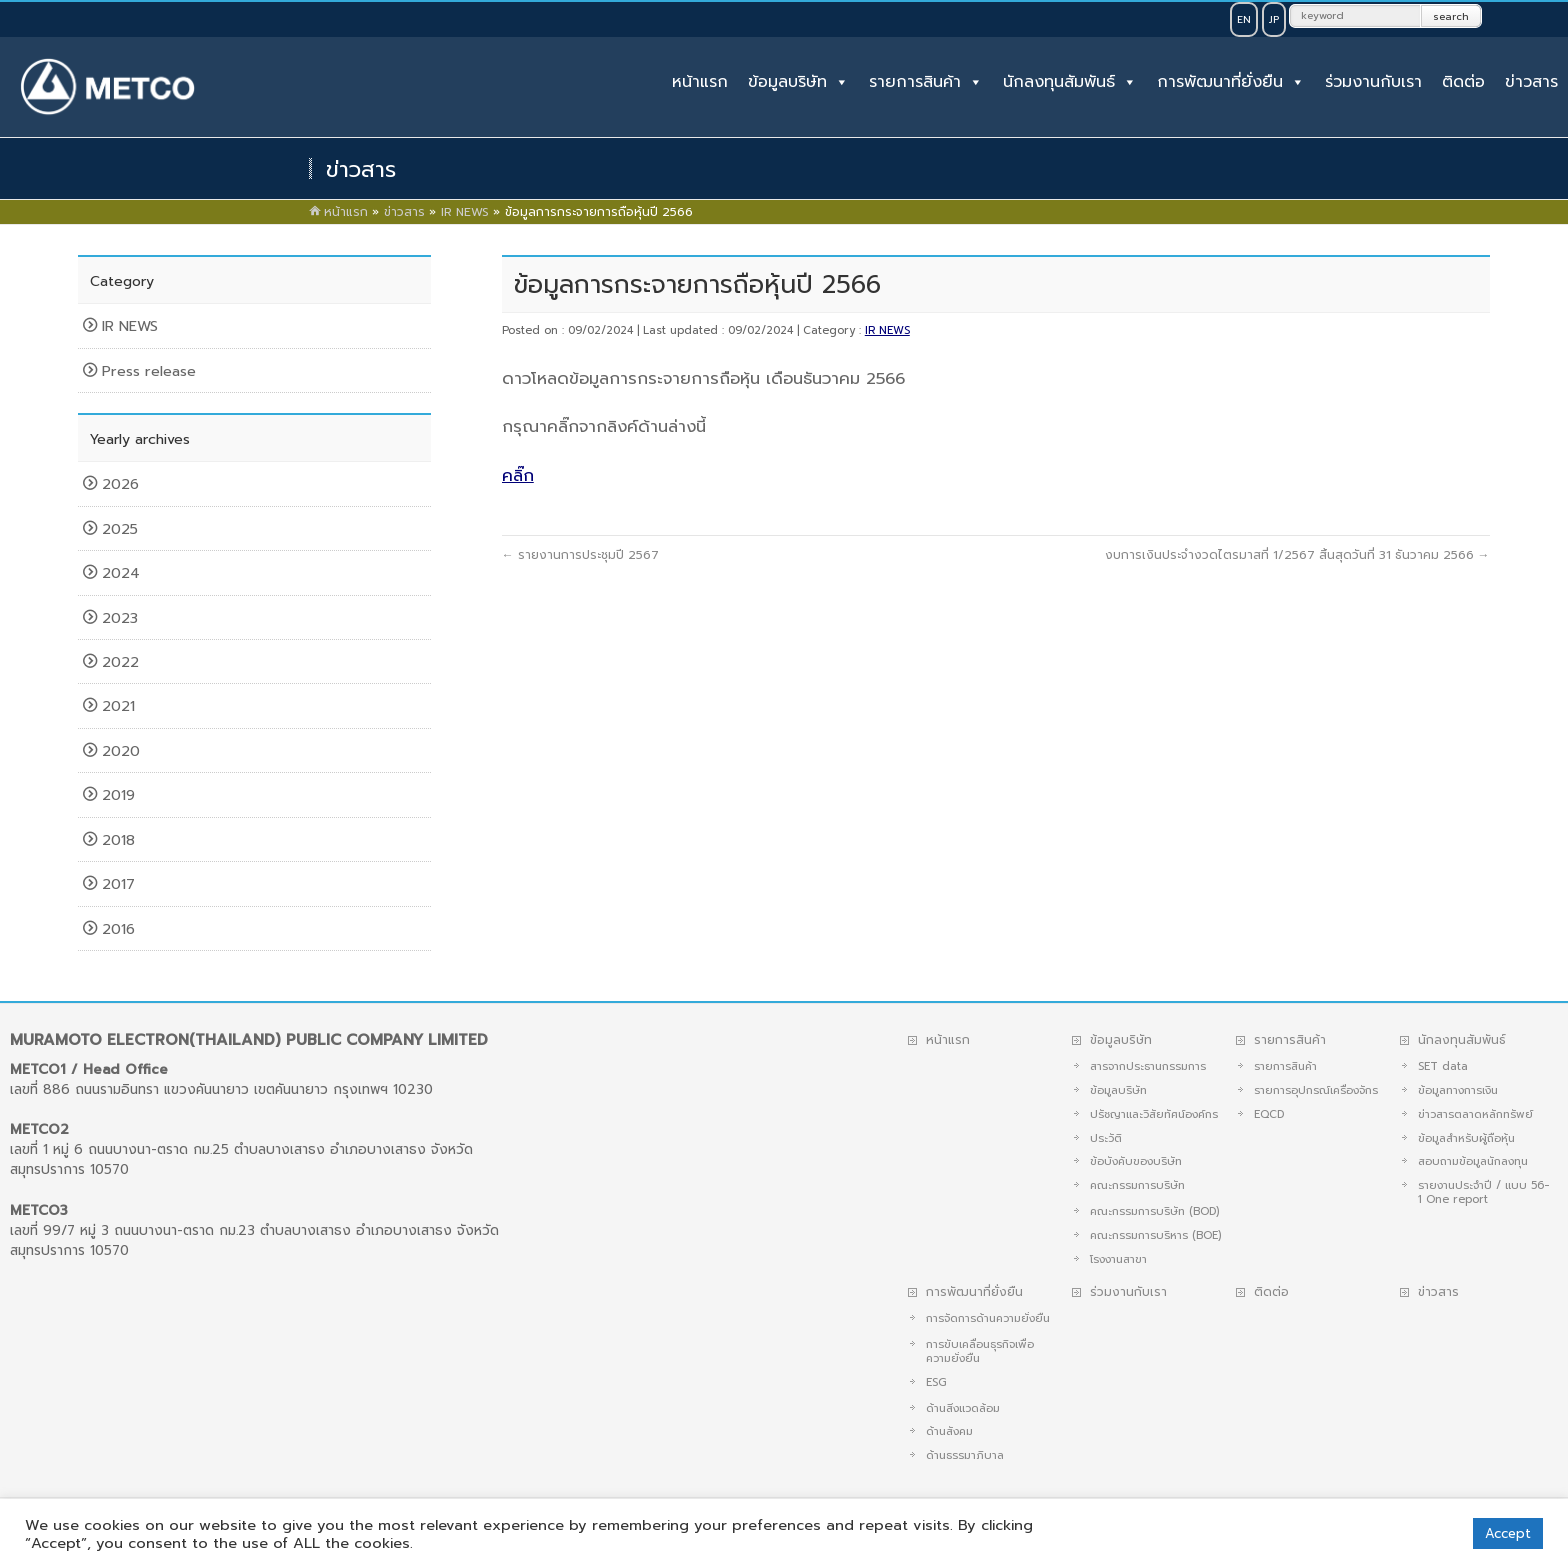 This screenshot has height=1568, width=1568. What do you see at coordinates (1059, 82) in the screenshot?
I see `นักลงทุนสัมพันธ์` at bounding box center [1059, 82].